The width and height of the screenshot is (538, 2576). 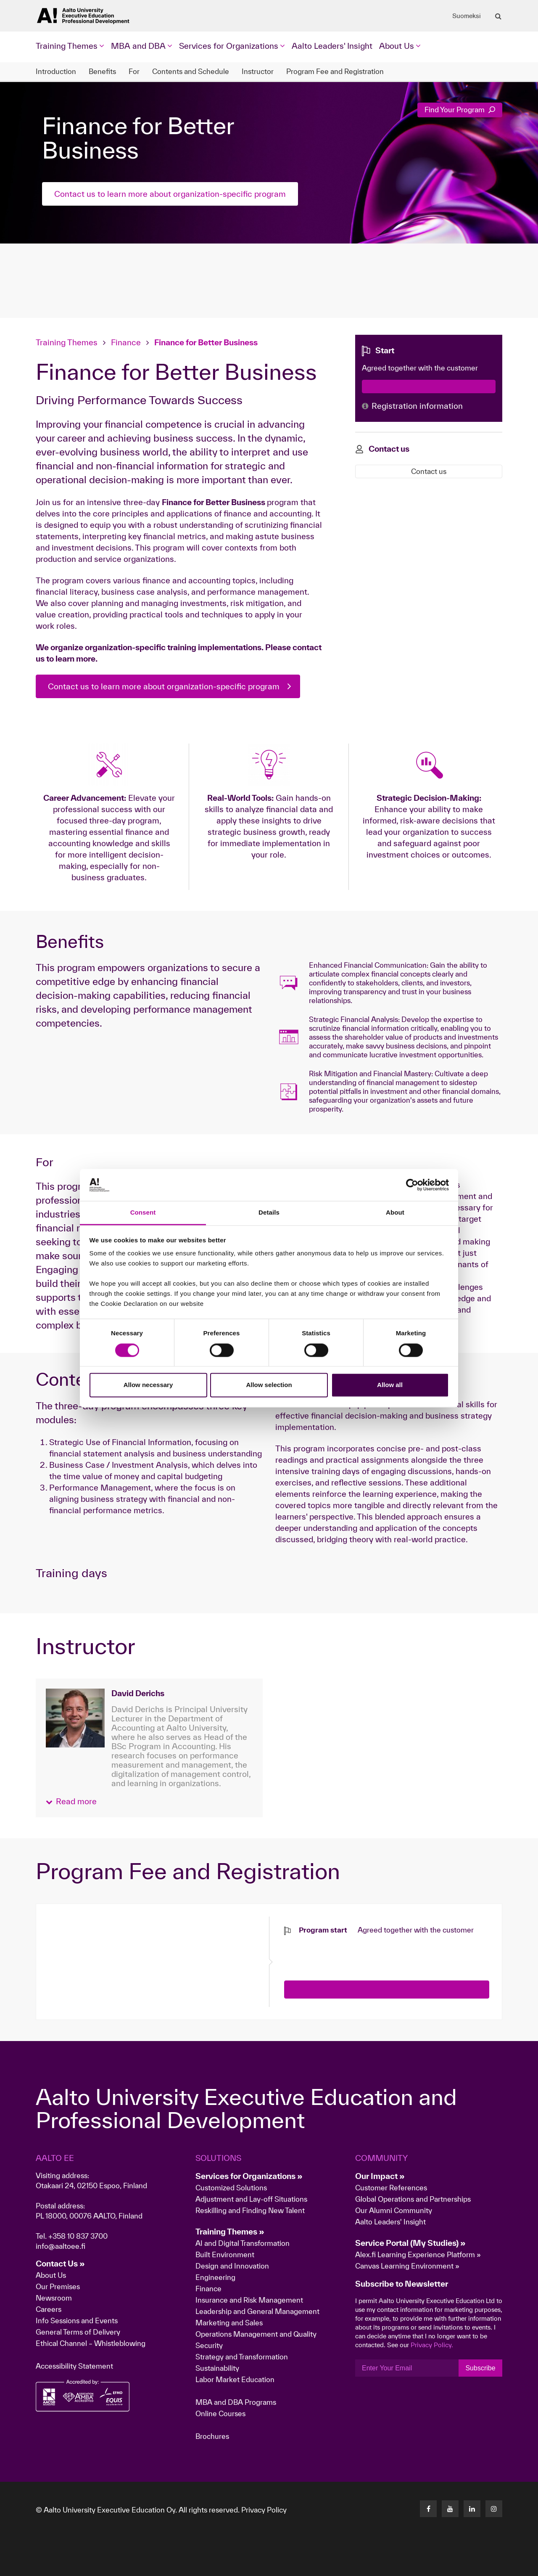 I want to click on Careers, so click(x=48, y=2309).